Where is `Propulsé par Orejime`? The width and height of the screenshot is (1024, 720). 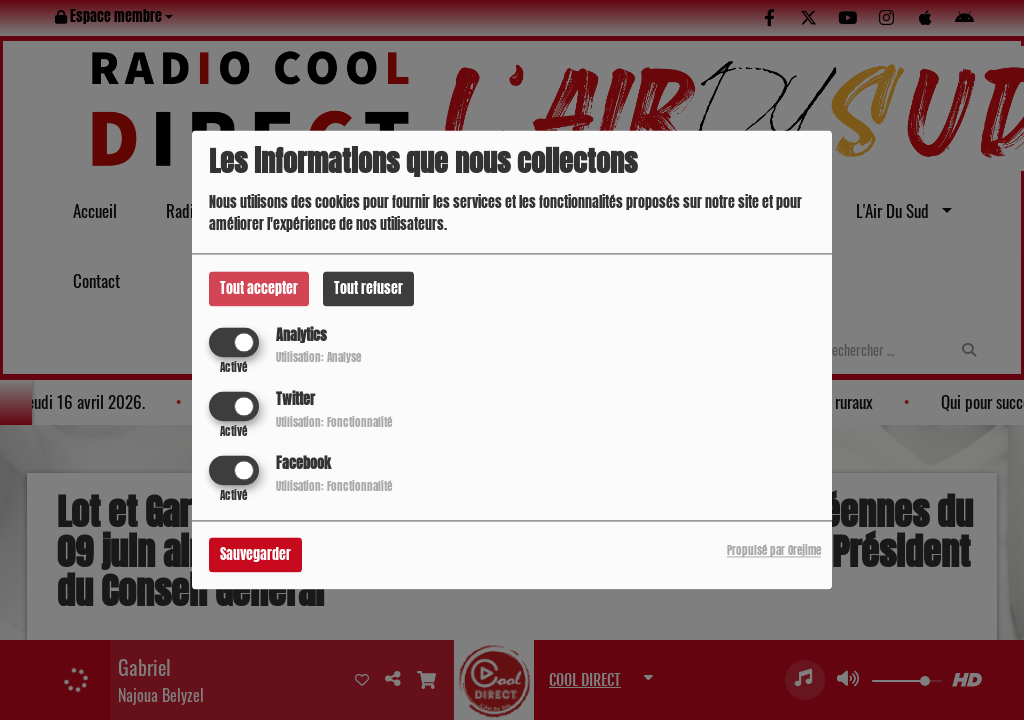
Propulsé par Orejime is located at coordinates (774, 551).